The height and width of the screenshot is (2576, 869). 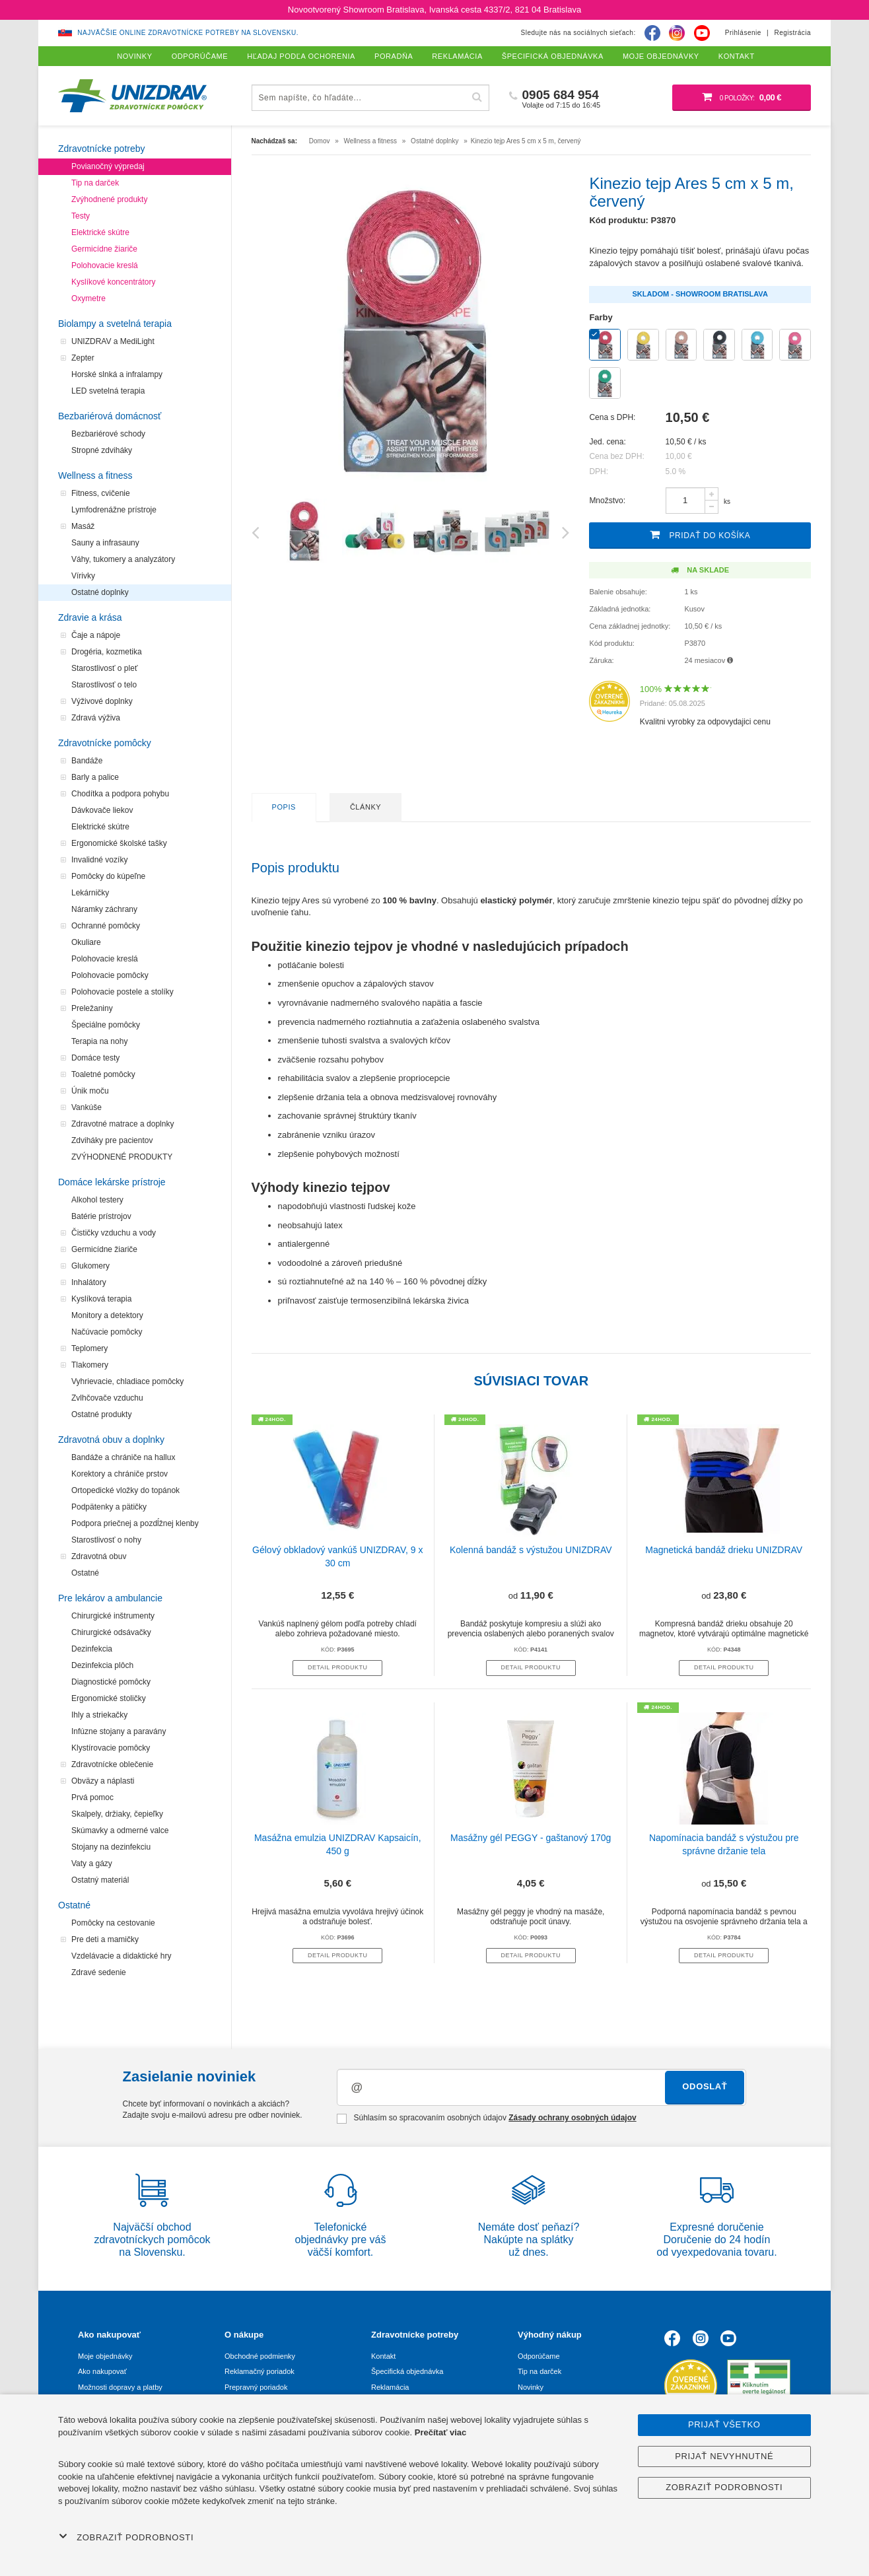 What do you see at coordinates (99, 1041) in the screenshot?
I see `Terapia na nohy` at bounding box center [99, 1041].